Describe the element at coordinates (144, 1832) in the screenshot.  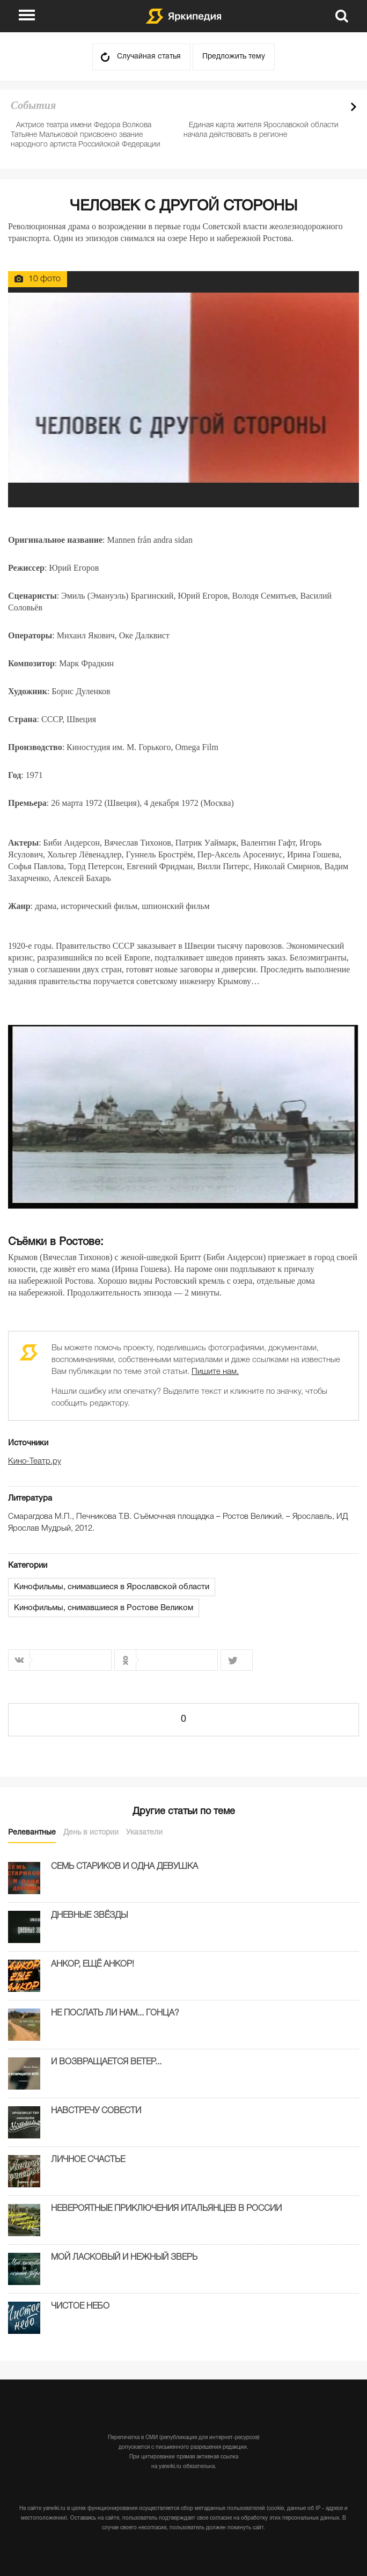
I see `Указатели` at that location.